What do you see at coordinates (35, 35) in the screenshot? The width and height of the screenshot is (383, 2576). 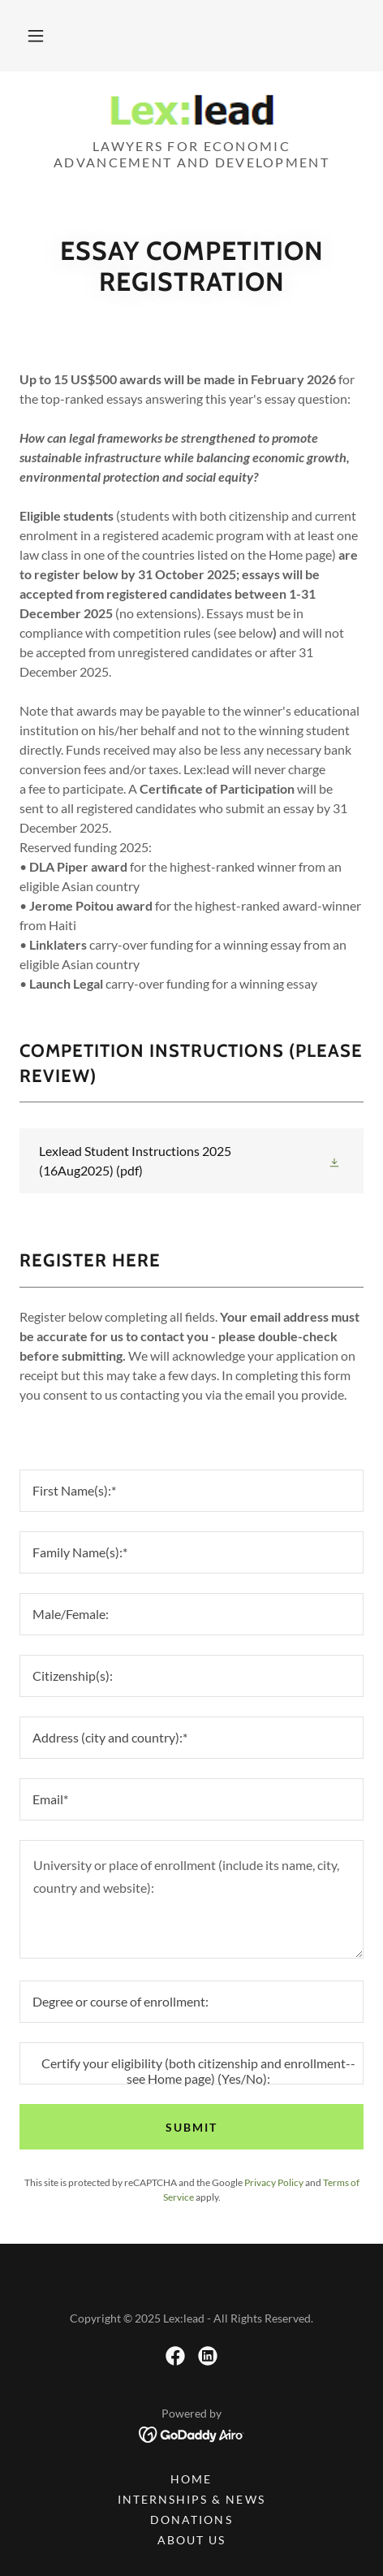 I see `[button]` at bounding box center [35, 35].